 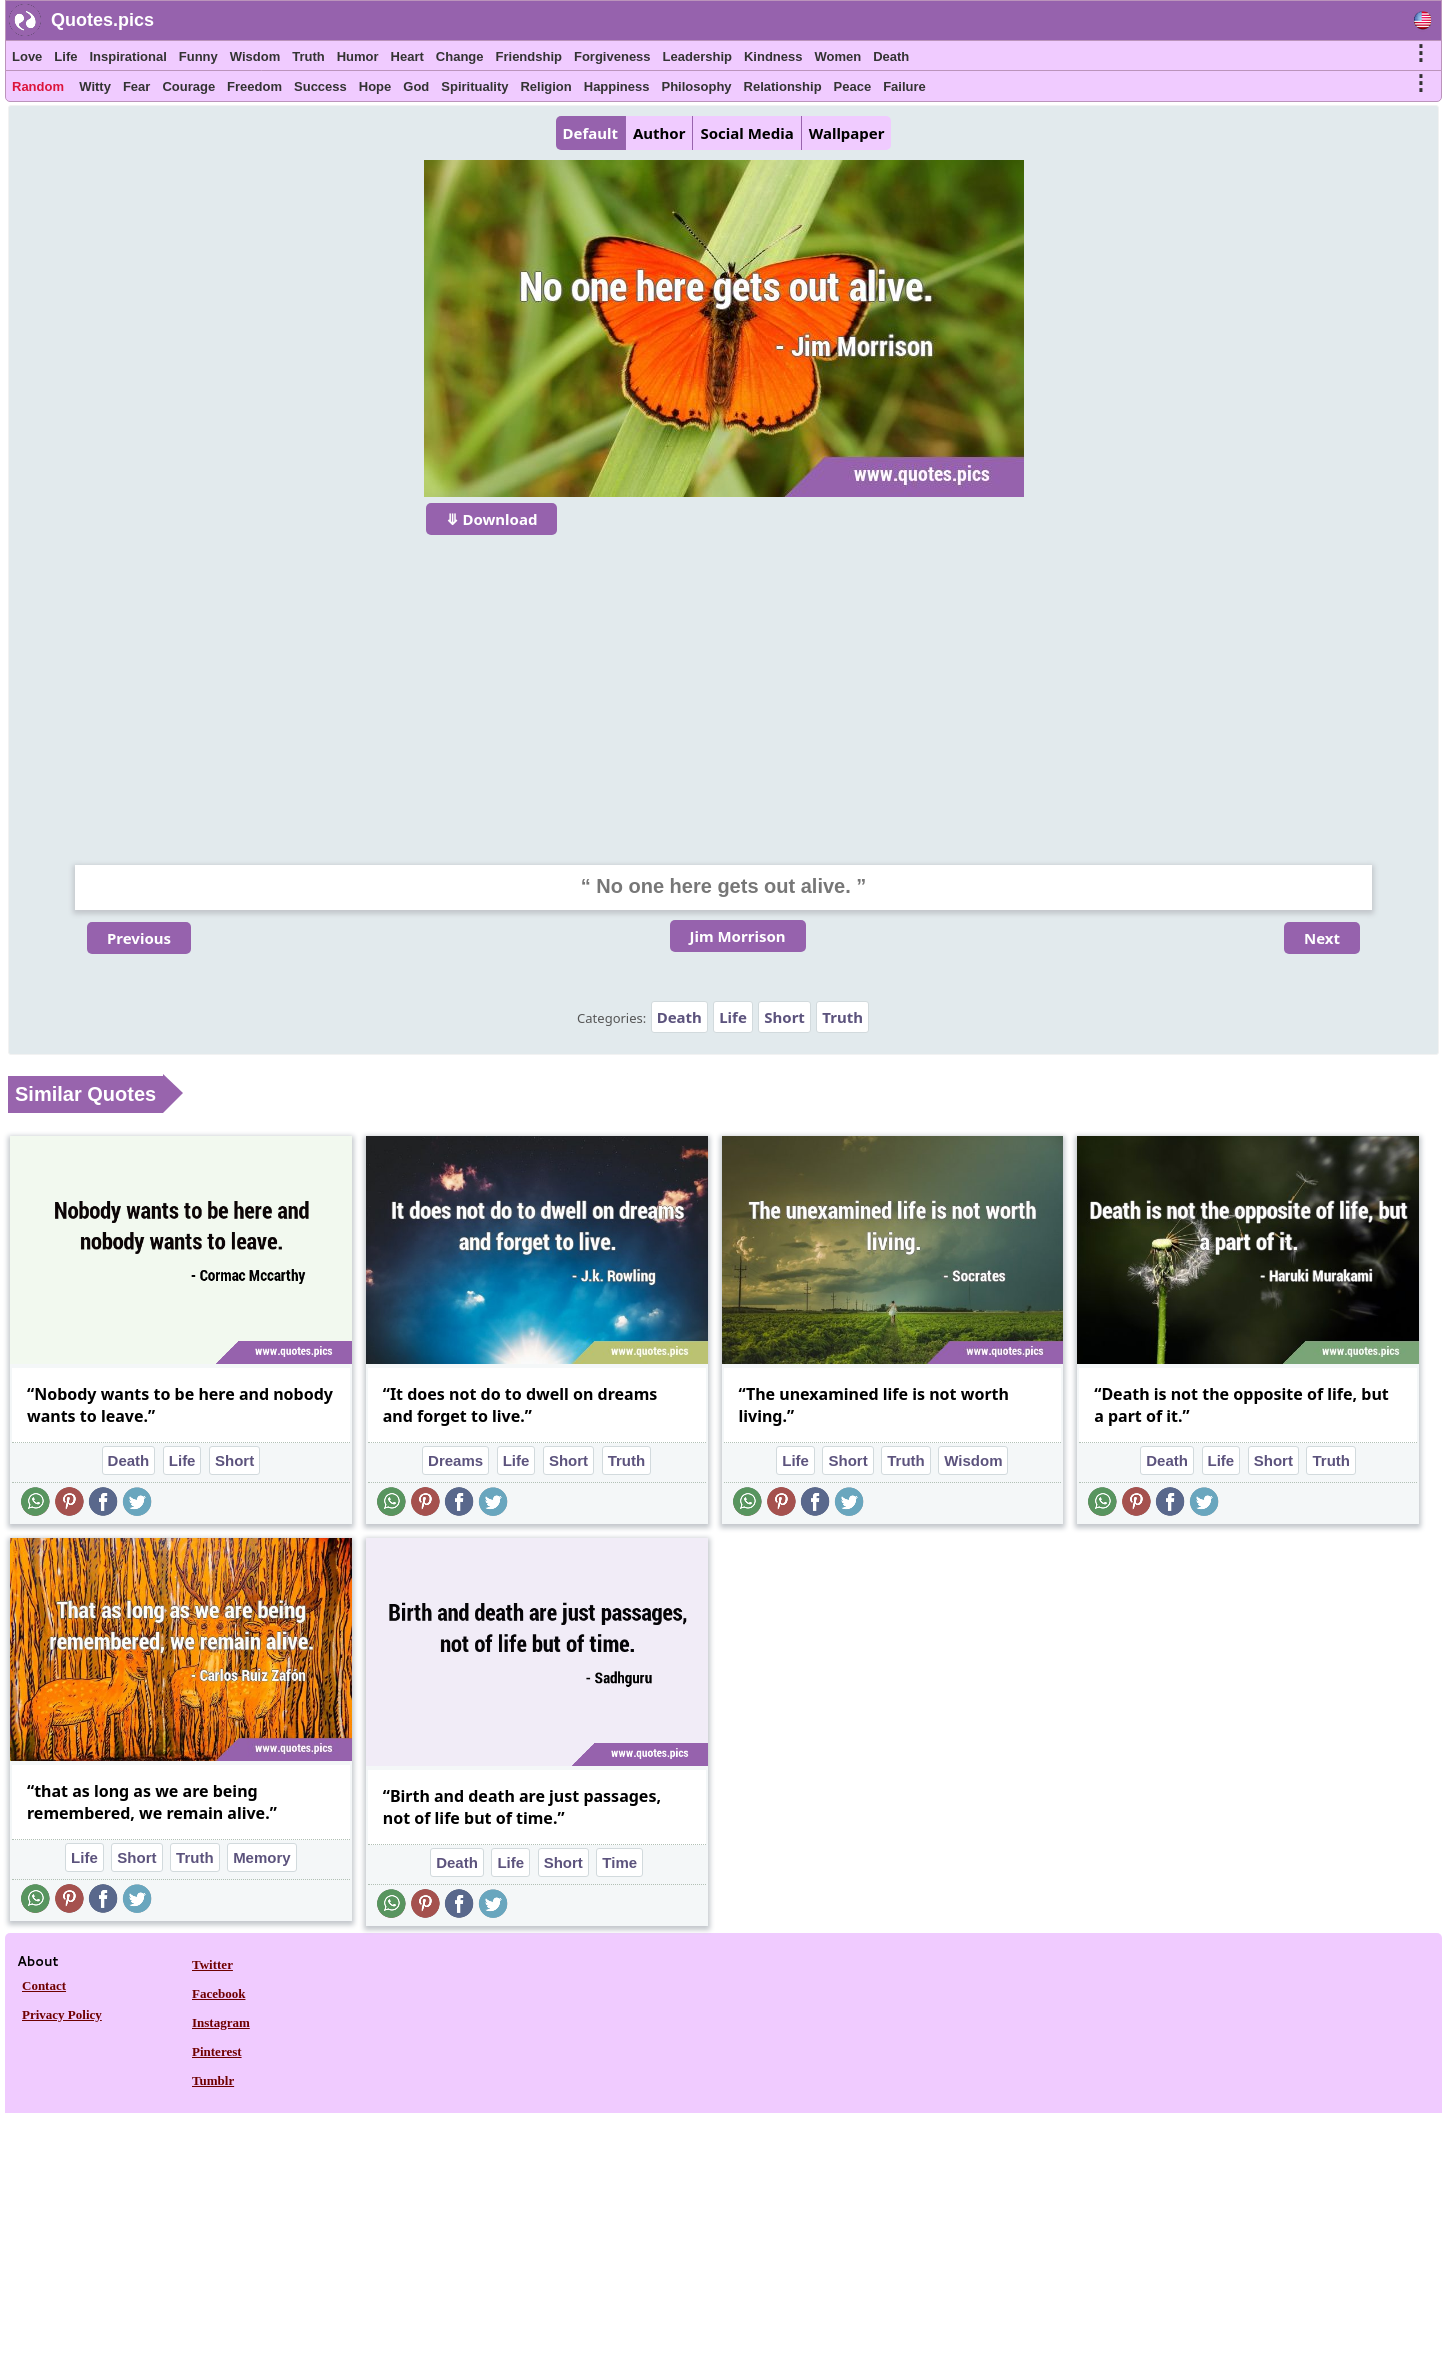 I want to click on Jim Morrison, so click(x=738, y=936).